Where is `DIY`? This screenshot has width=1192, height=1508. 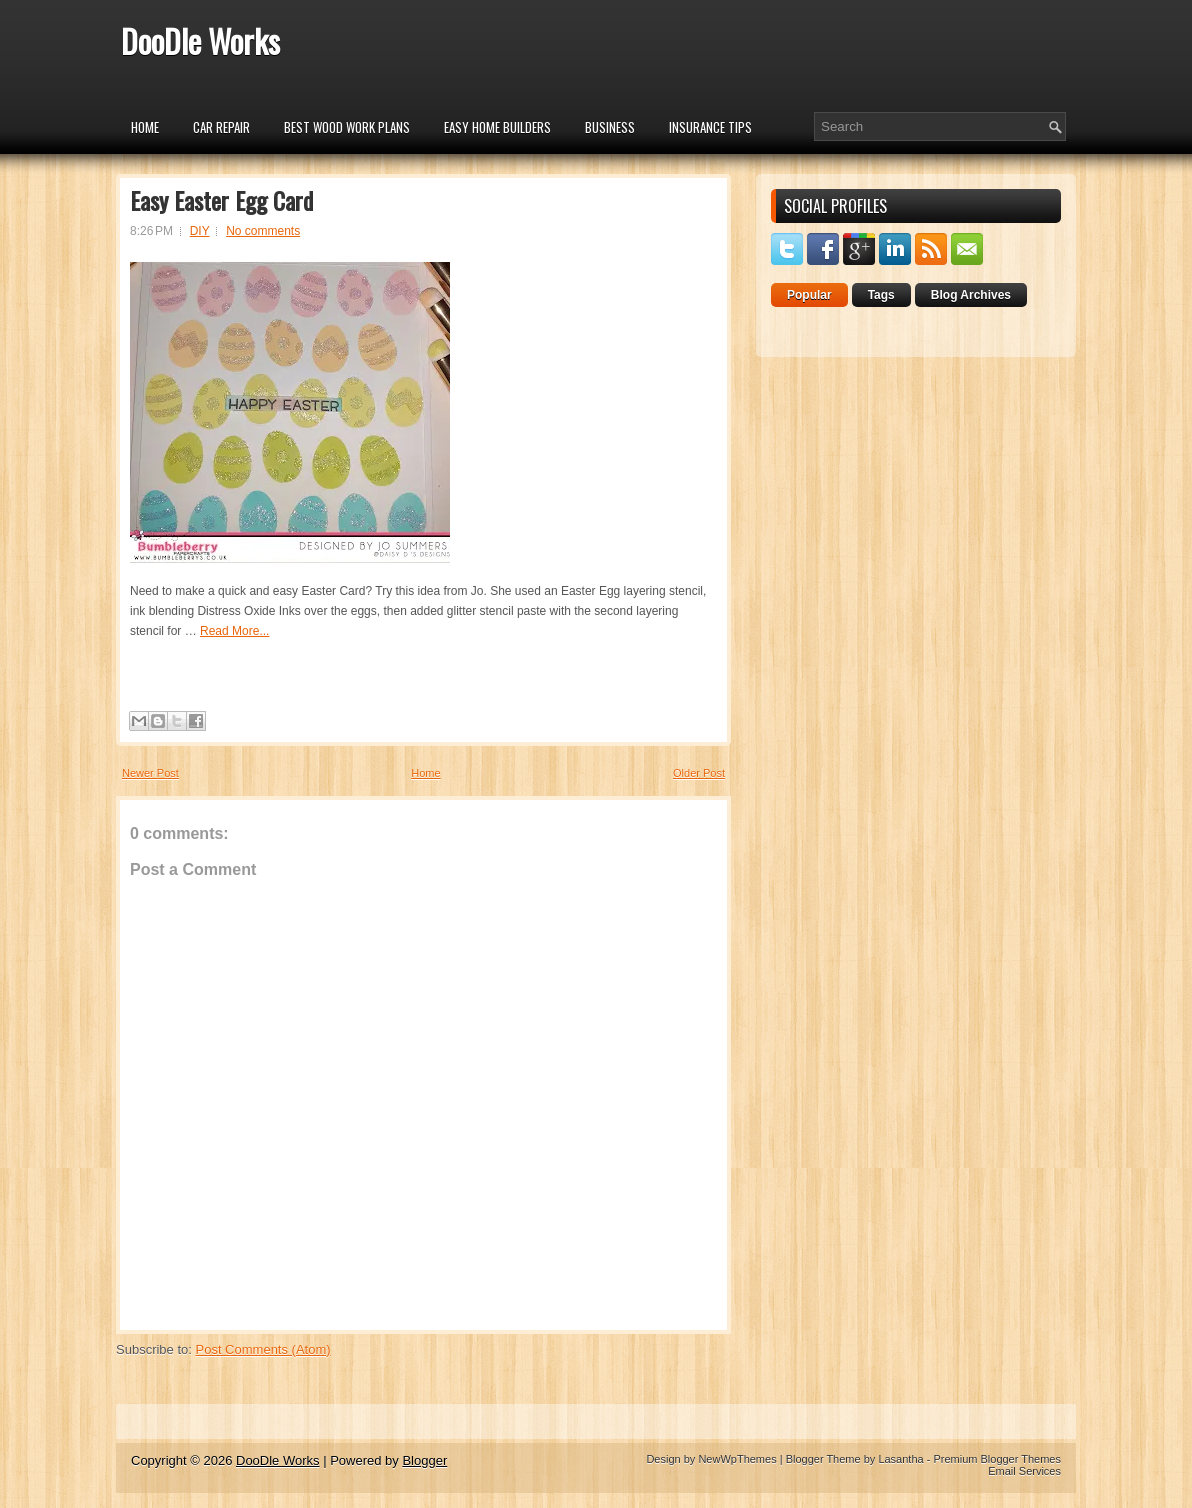 DIY is located at coordinates (200, 231).